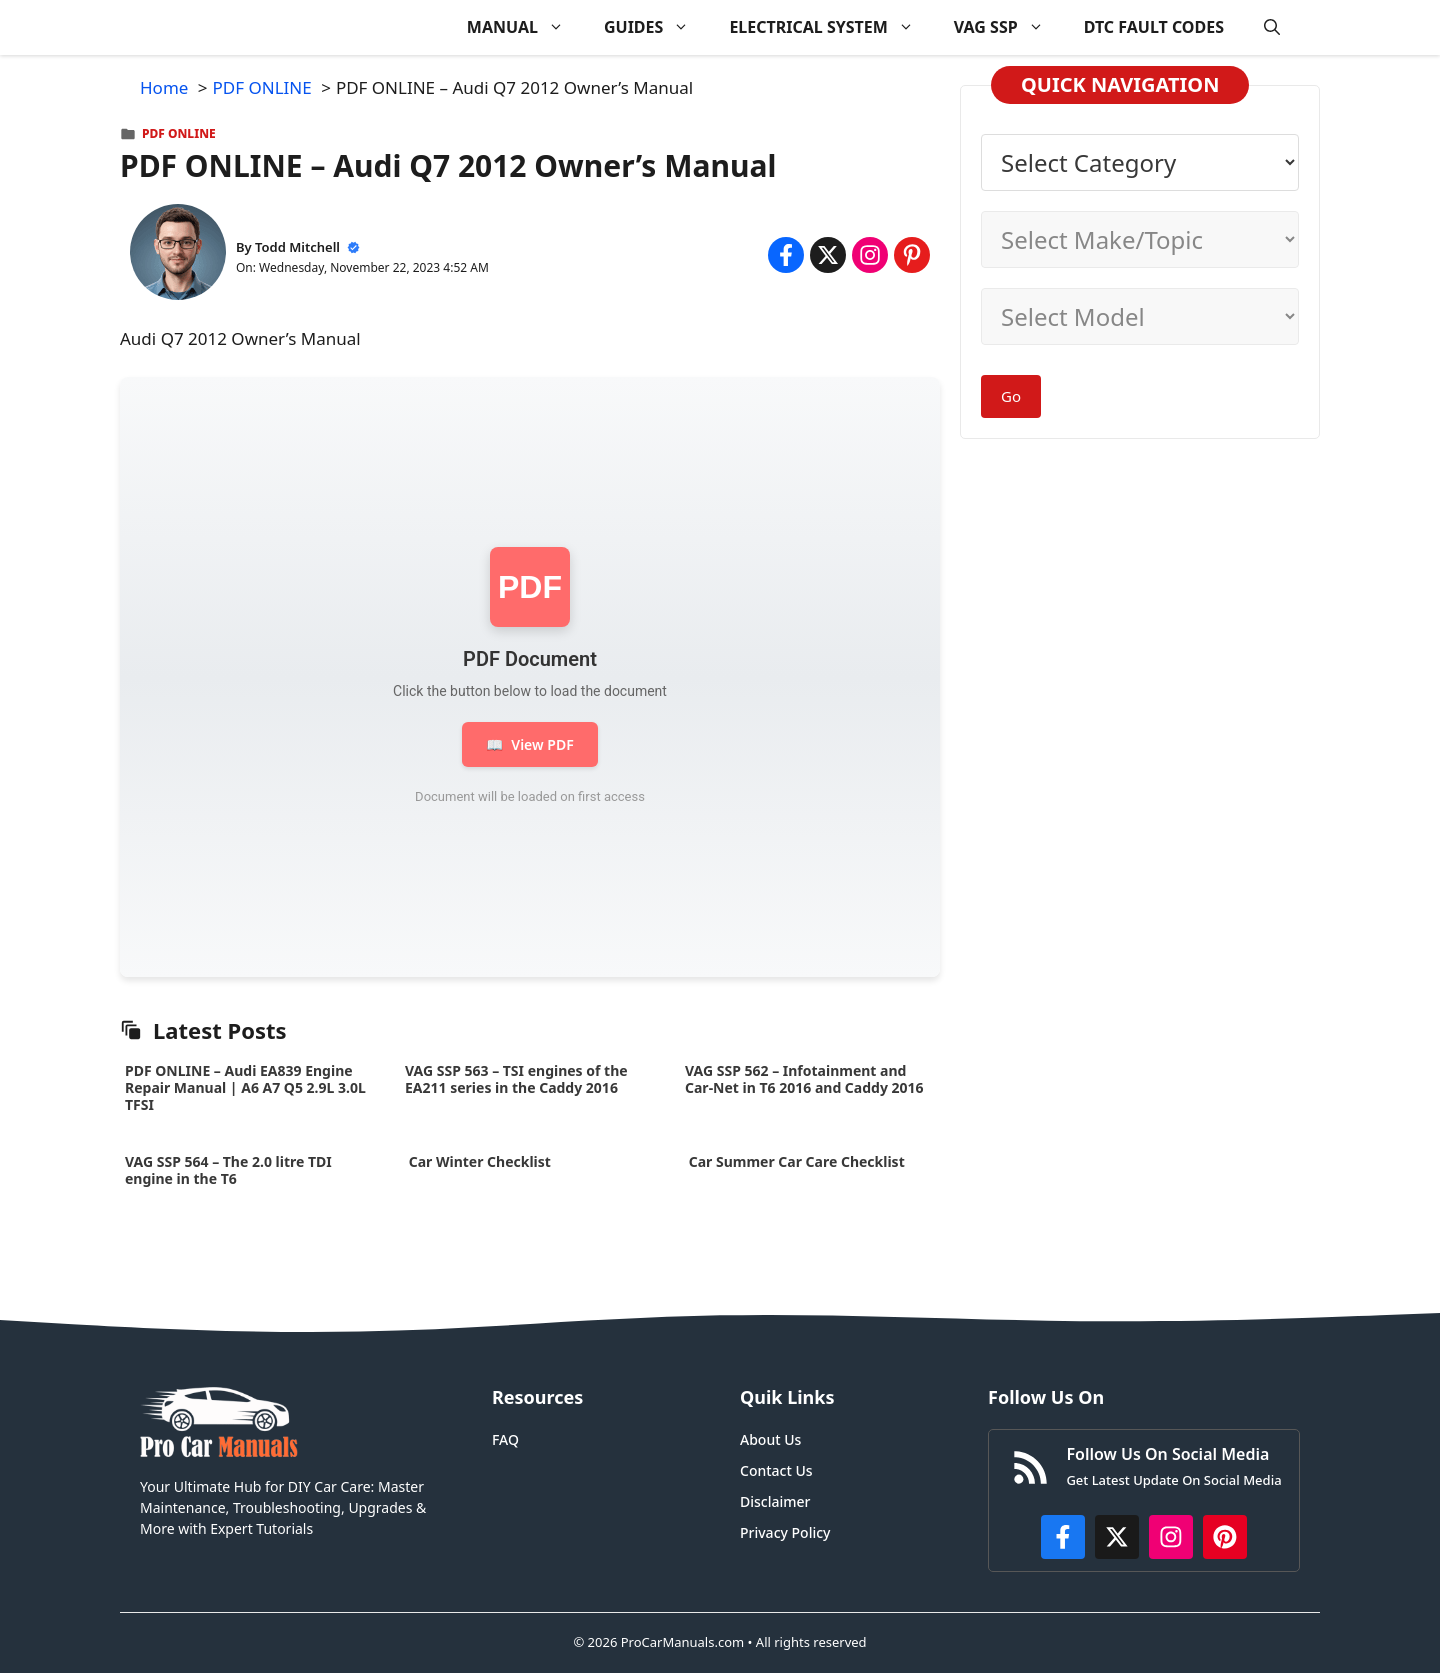 The width and height of the screenshot is (1440, 1673). I want to click on VAG SSP 562 – Infotainment and Car-Net in T6 2016 and Caddy 2016, so click(804, 1079).